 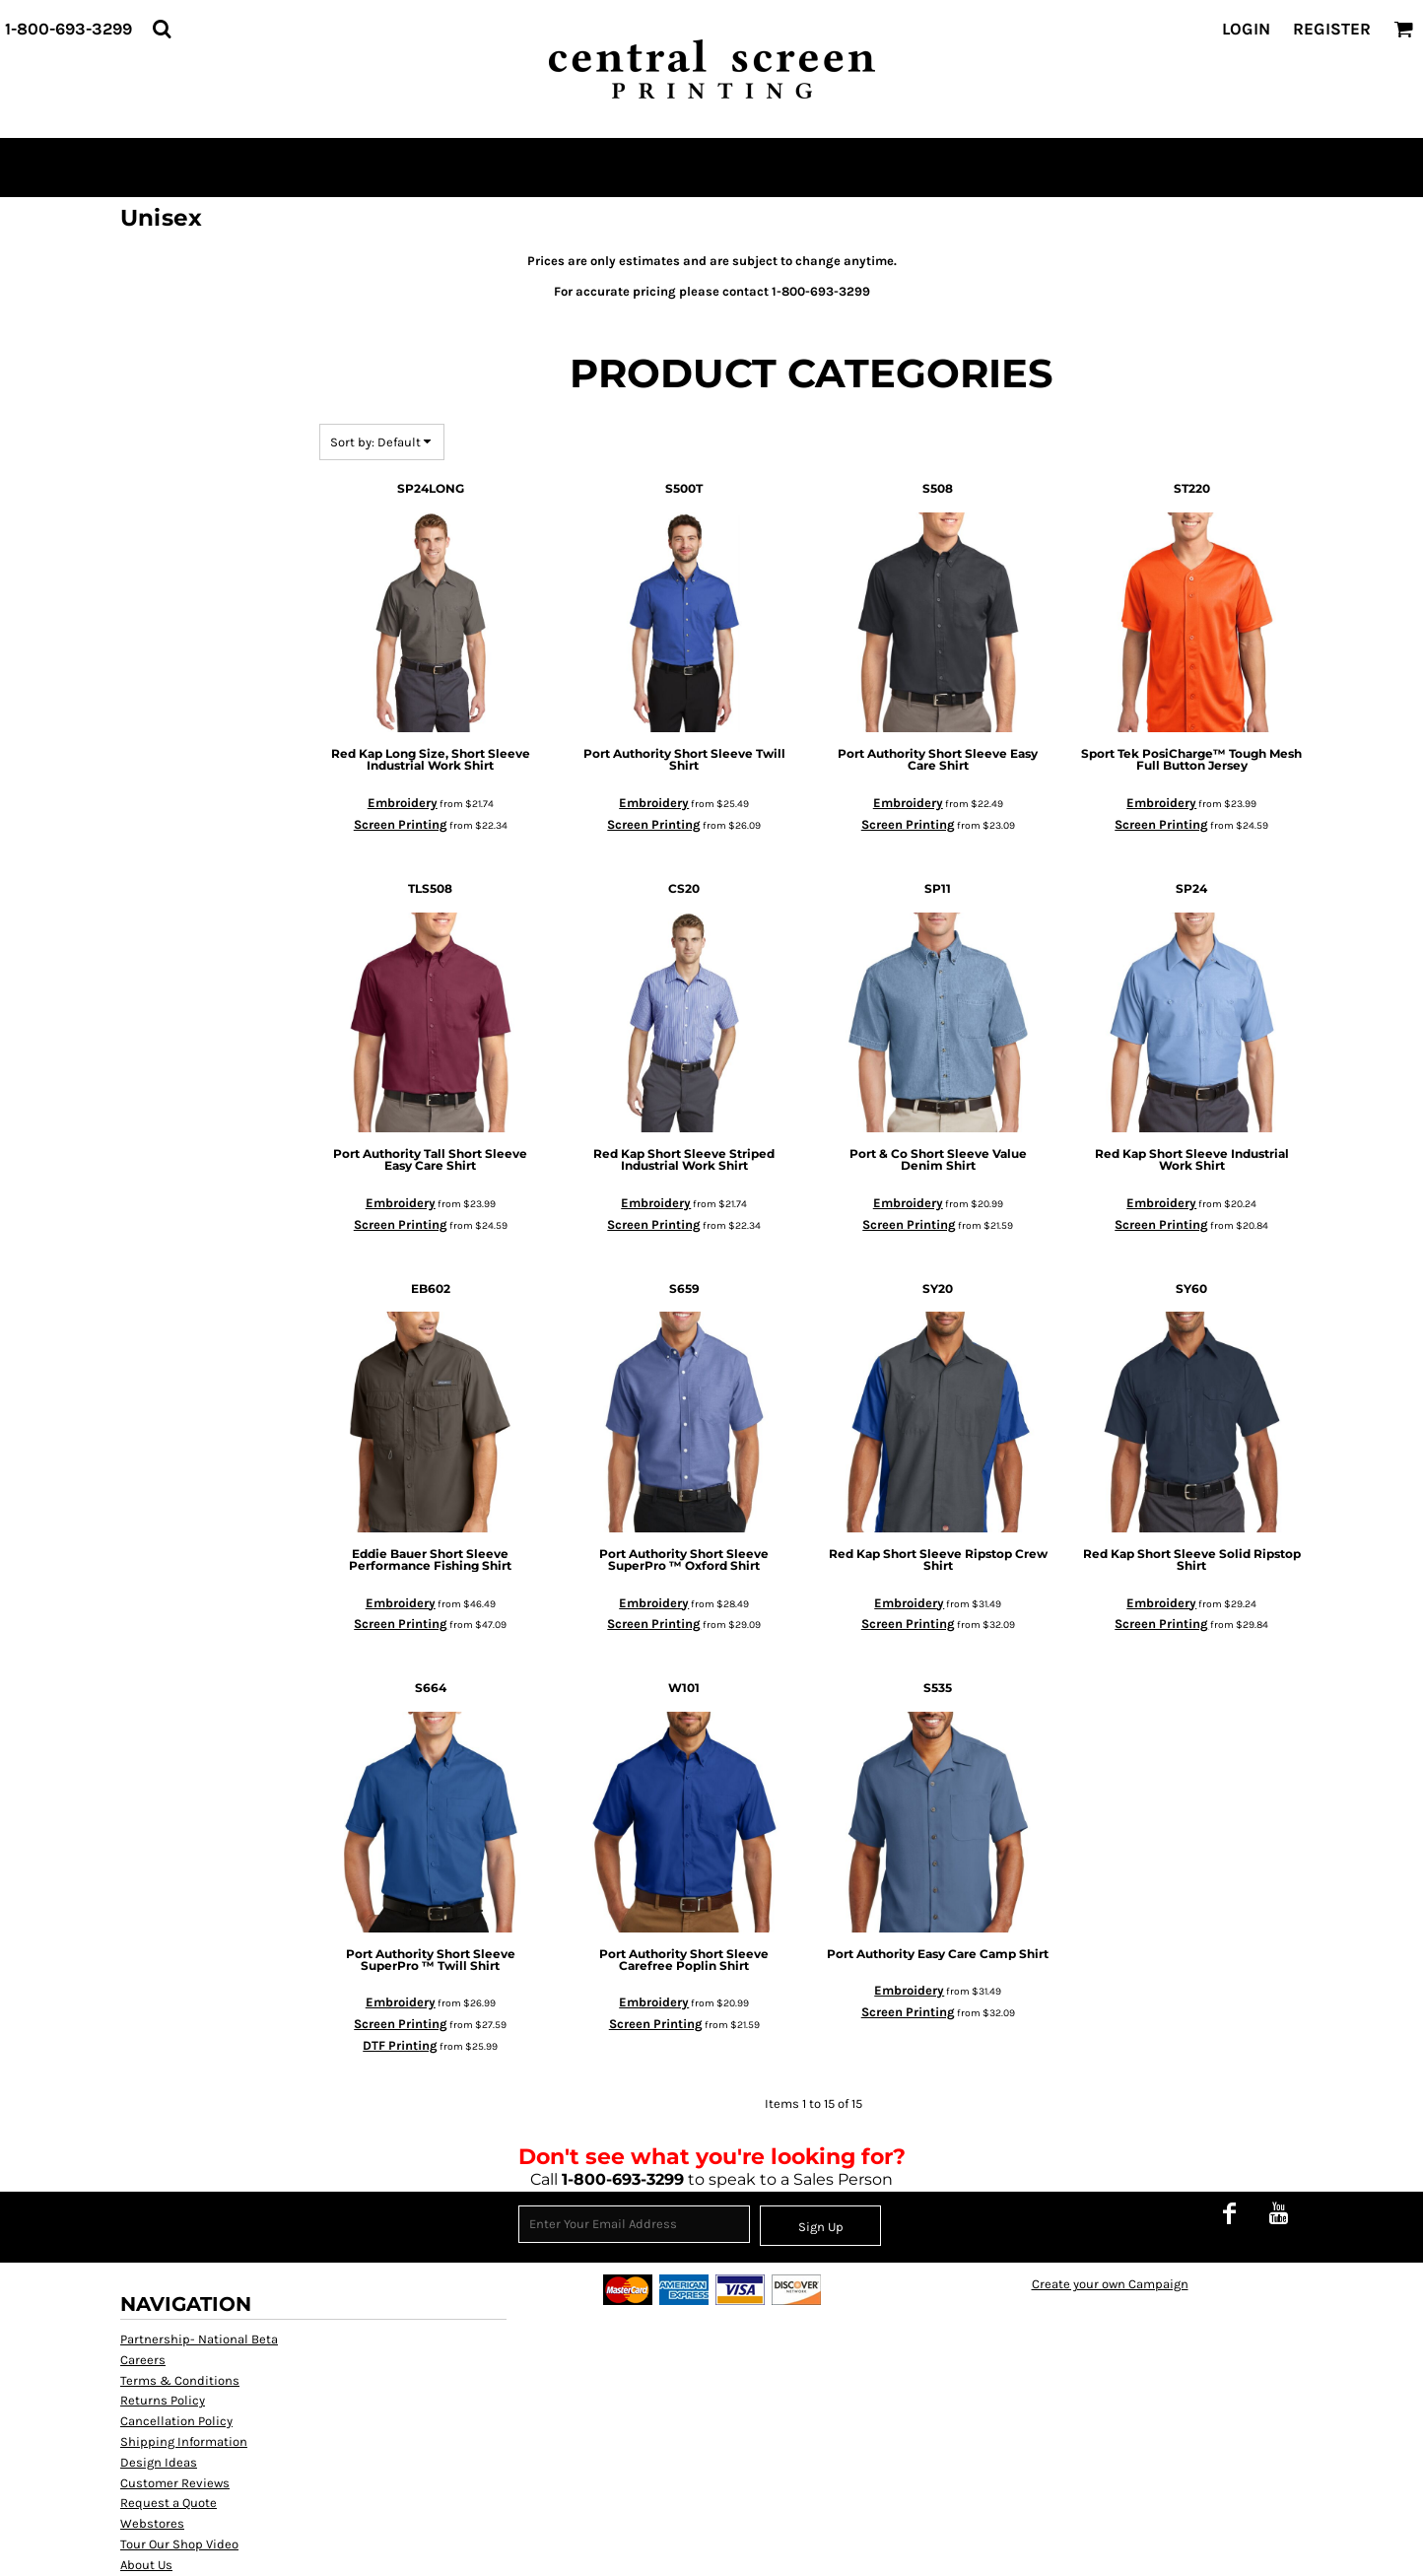 I want to click on [button], so click(x=161, y=28).